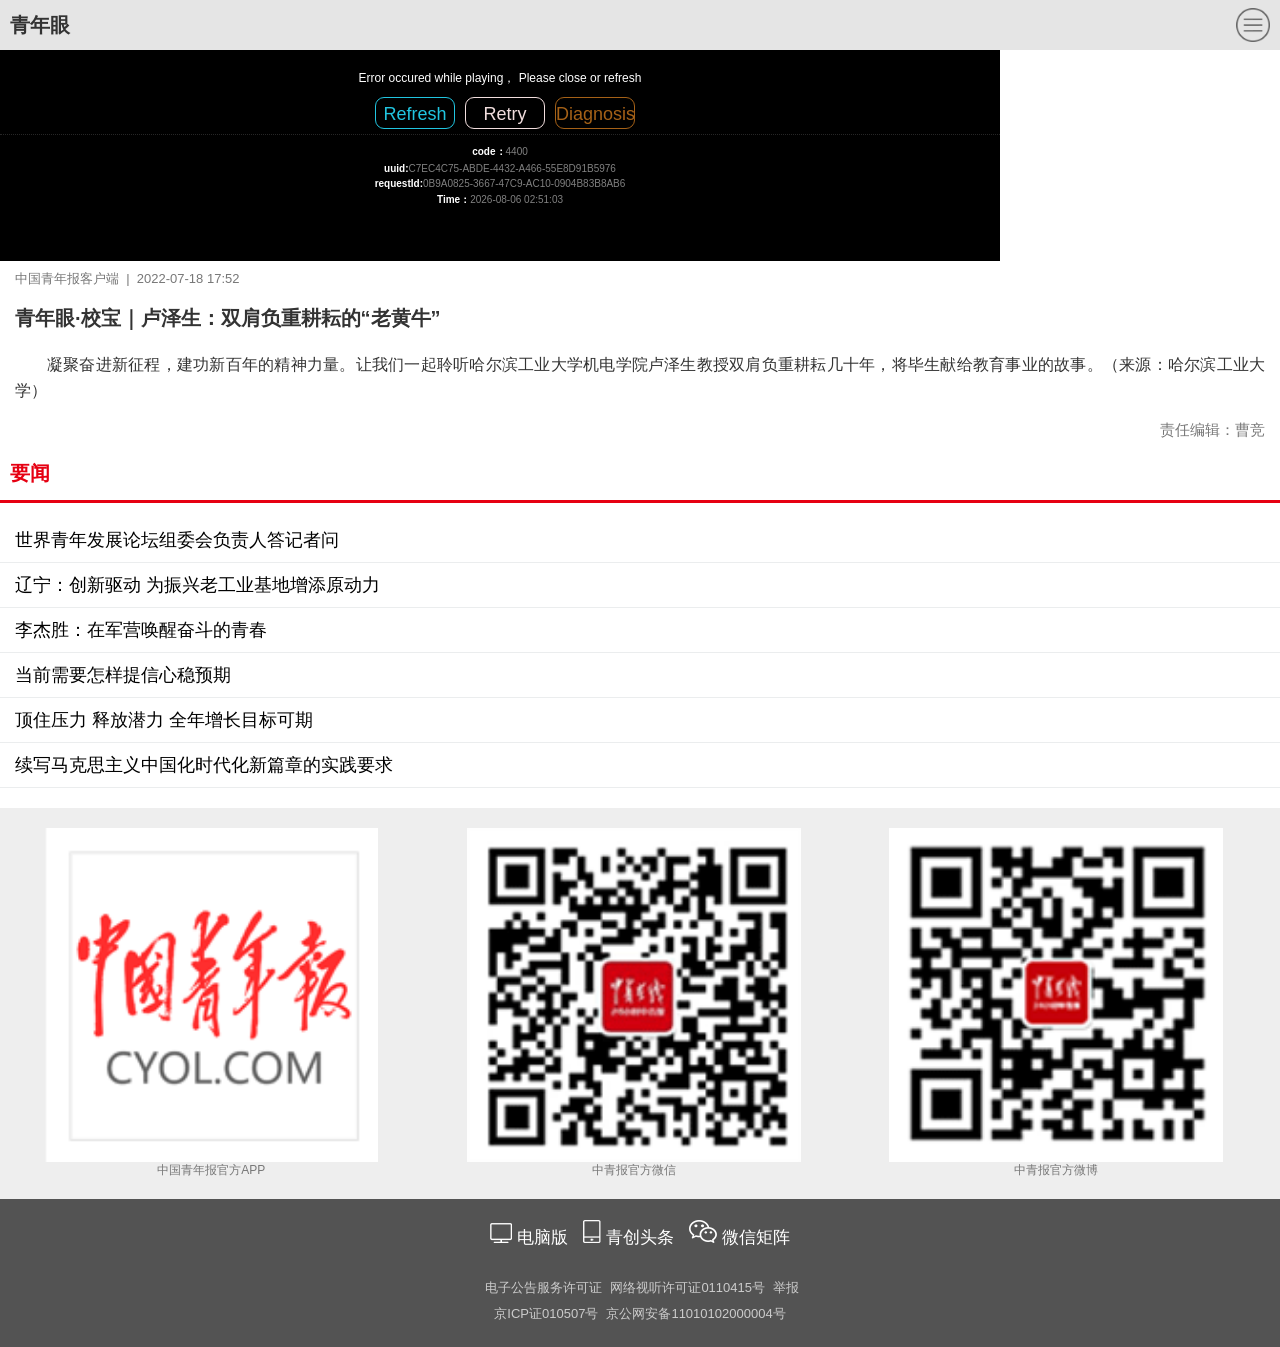 The height and width of the screenshot is (1347, 1280). Describe the element at coordinates (756, 1237) in the screenshot. I see `微信矩阵` at that location.